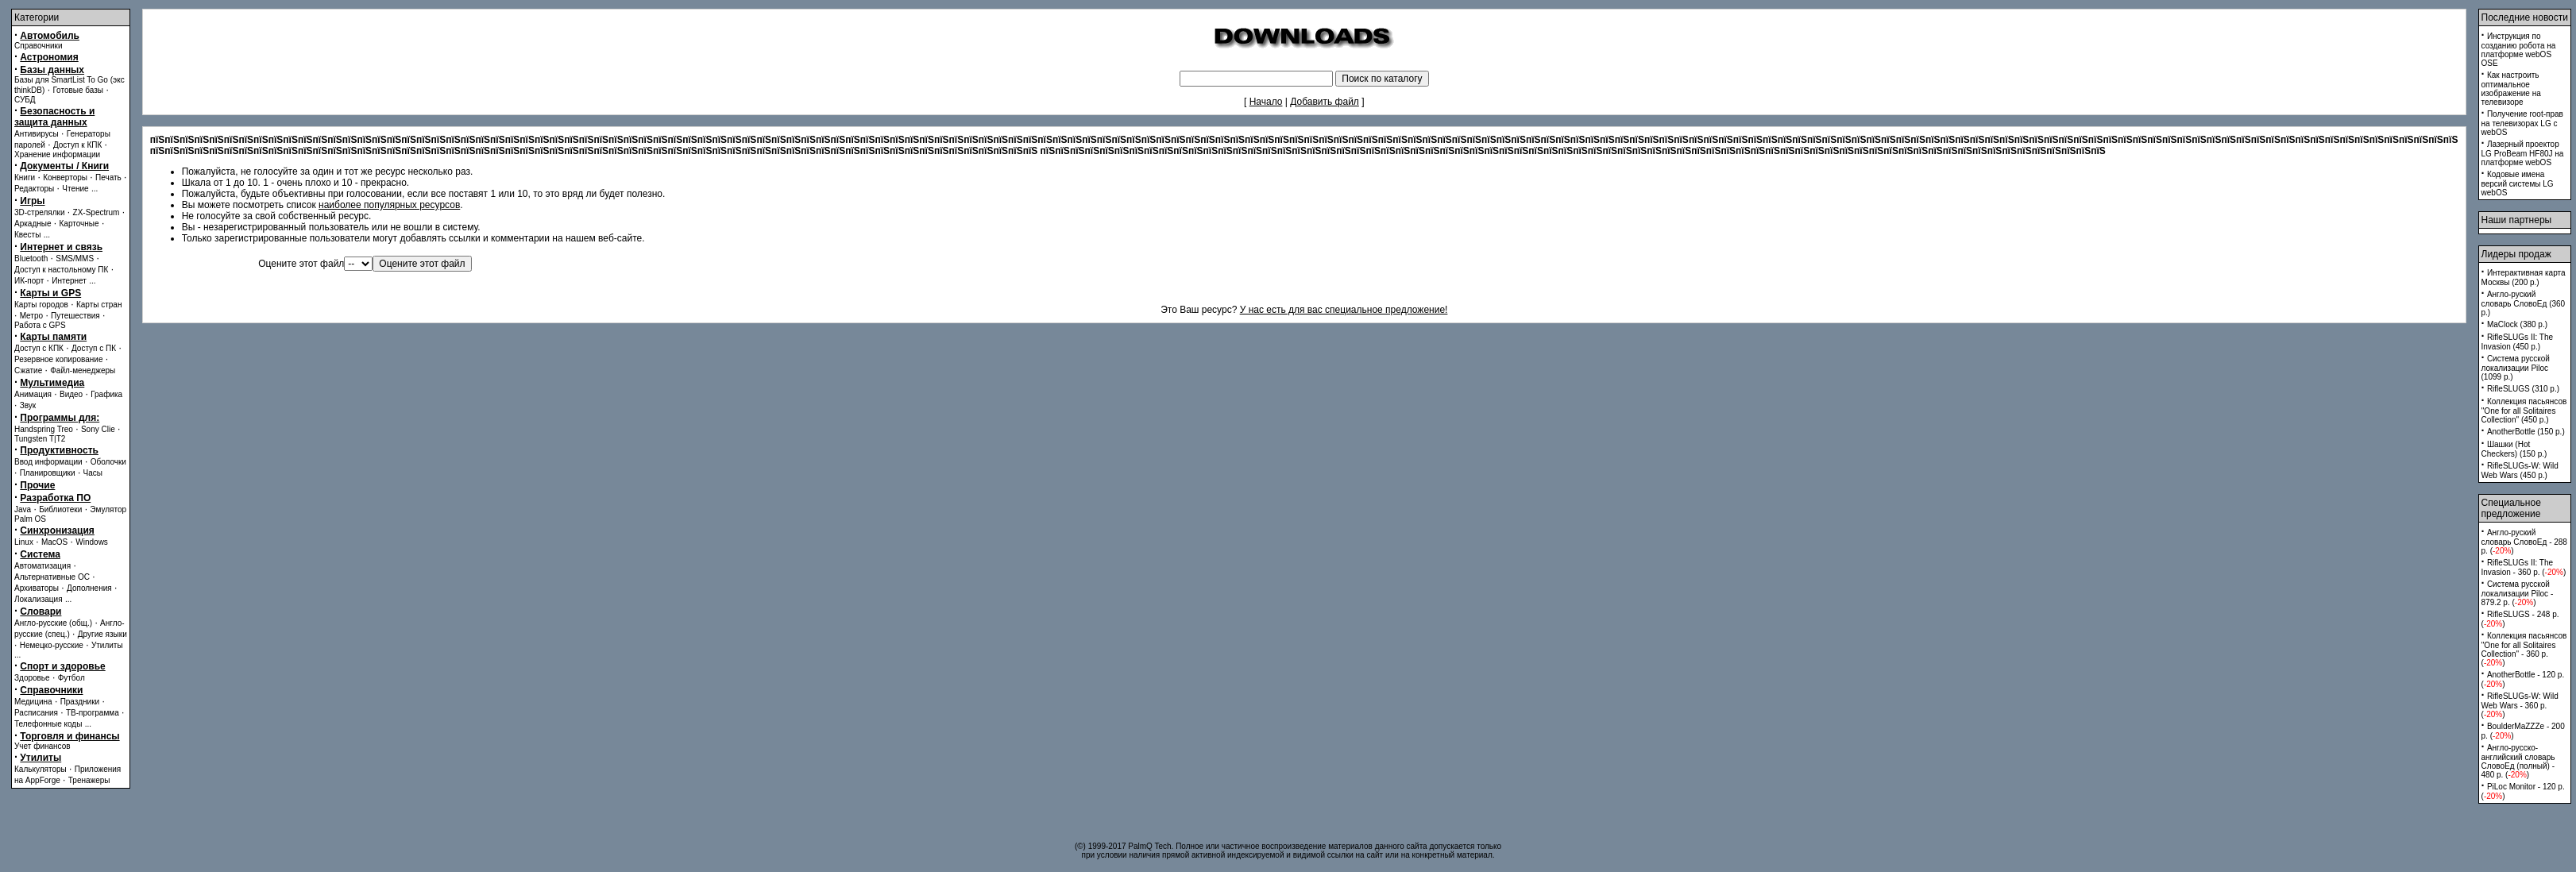  I want to click on Немецко-русские, so click(51, 645).